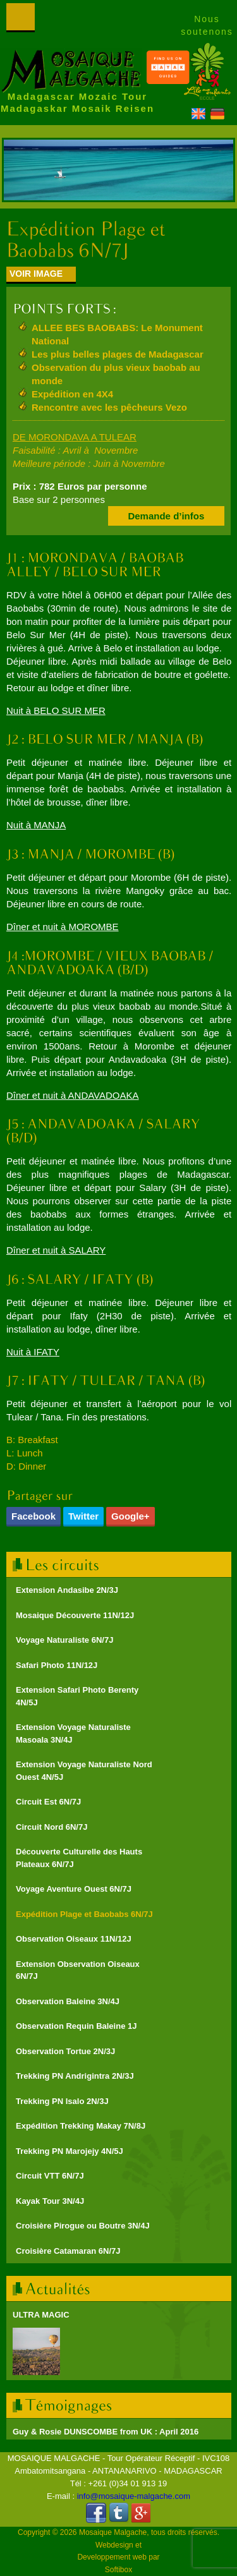 The width and height of the screenshot is (237, 2576). What do you see at coordinates (64, 1640) in the screenshot?
I see `Voyage Naturaliste 6N/7J` at bounding box center [64, 1640].